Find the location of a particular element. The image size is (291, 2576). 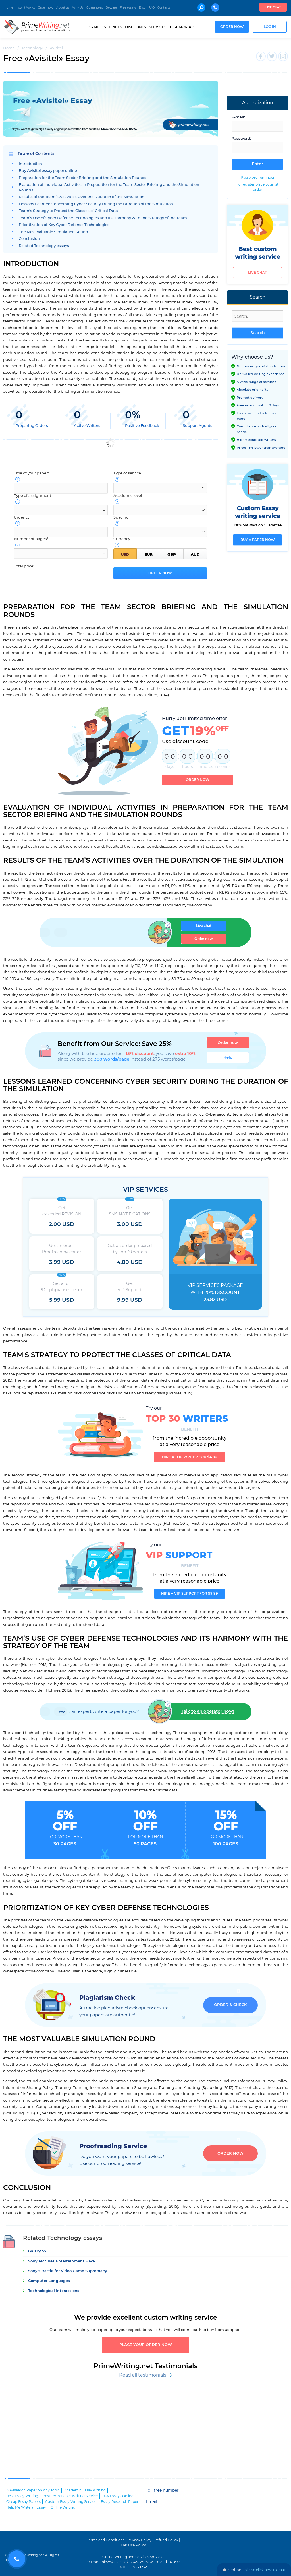

Lessons Learned Concerning Cyber Security During the Duration of the Simulation is located at coordinates (96, 204).